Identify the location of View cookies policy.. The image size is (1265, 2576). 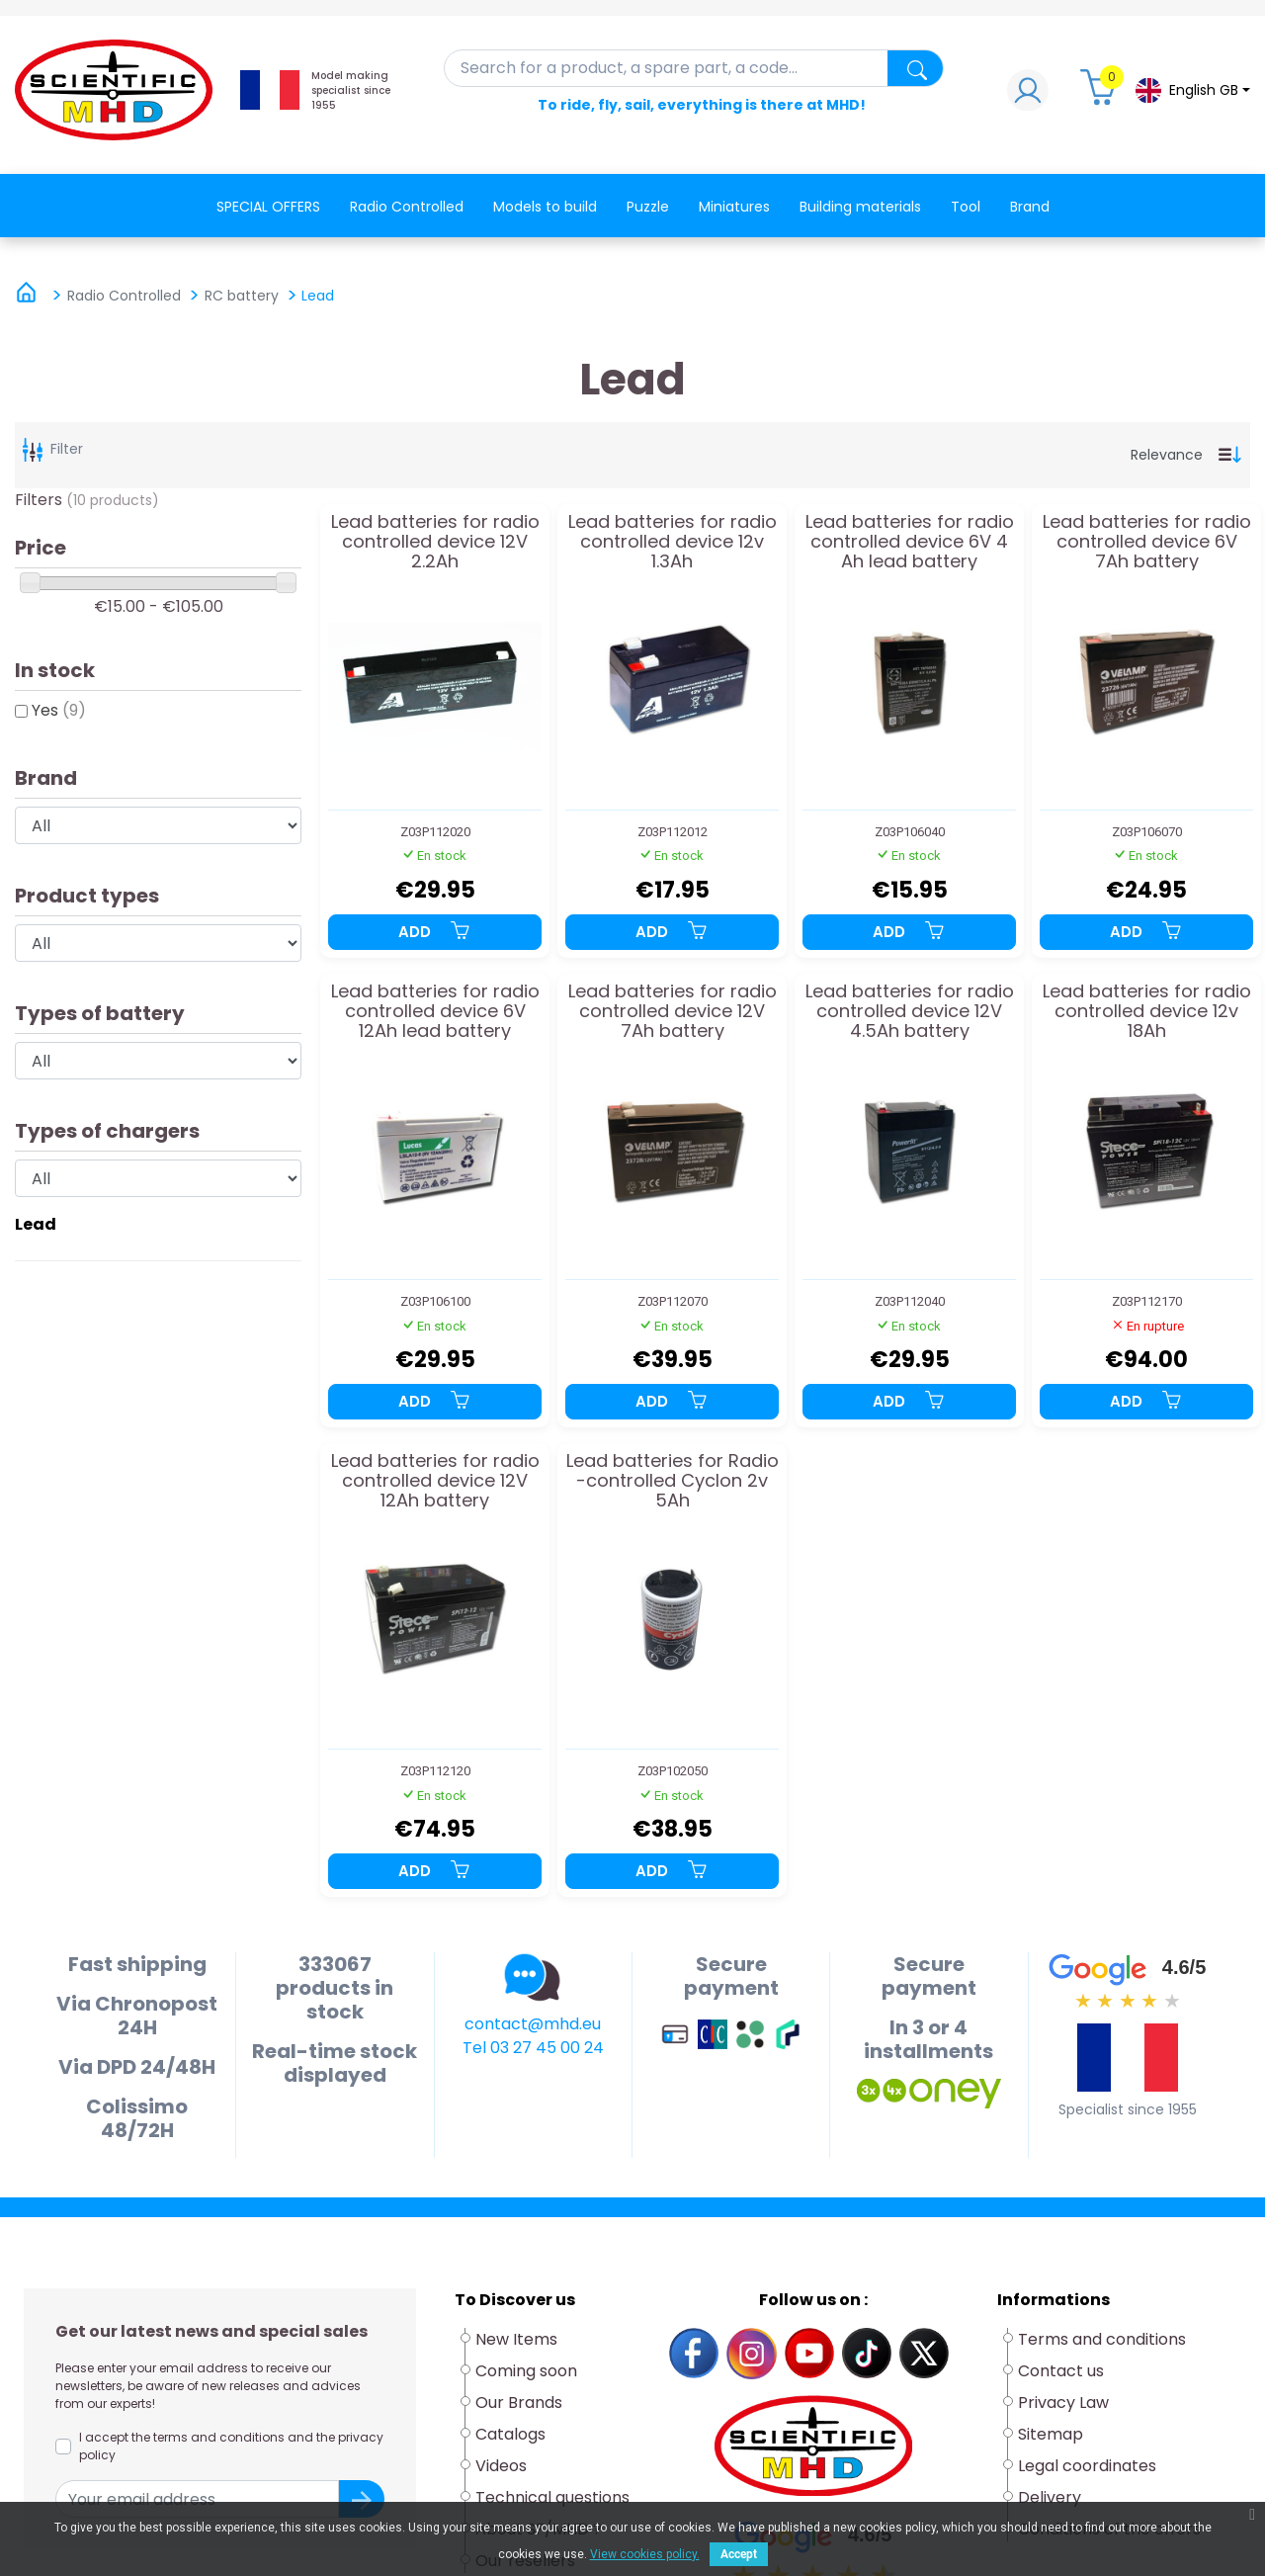
(645, 2554).